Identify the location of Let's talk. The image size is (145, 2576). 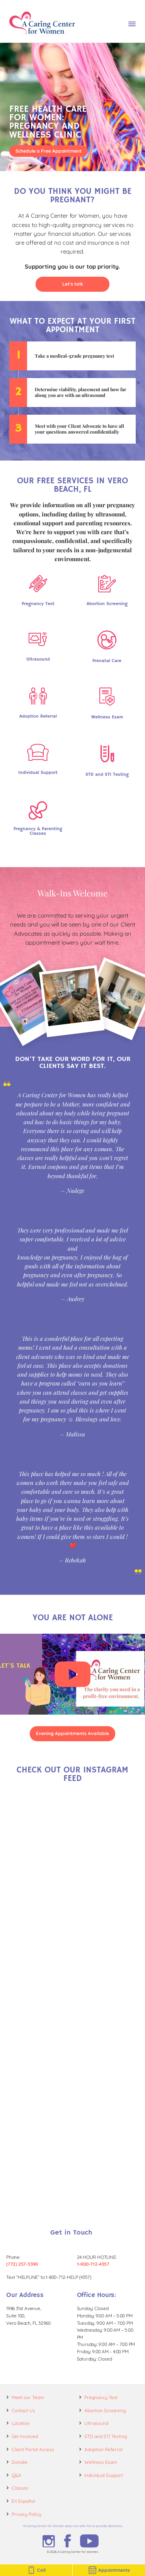
(72, 284).